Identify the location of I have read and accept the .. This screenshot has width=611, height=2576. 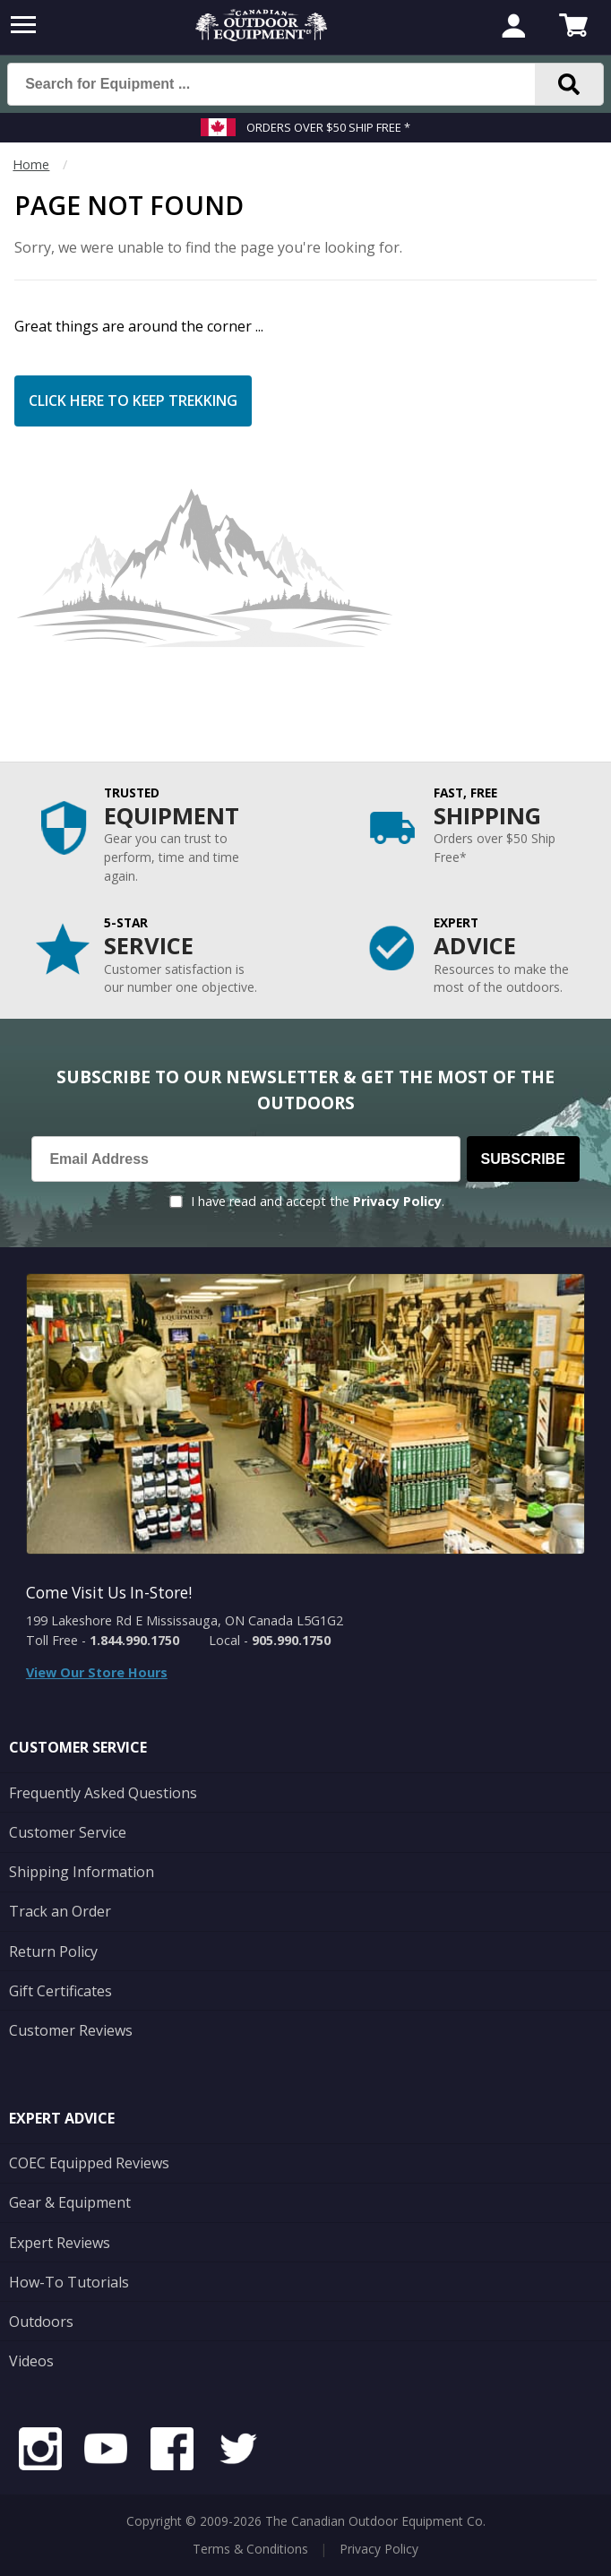
(317, 1201).